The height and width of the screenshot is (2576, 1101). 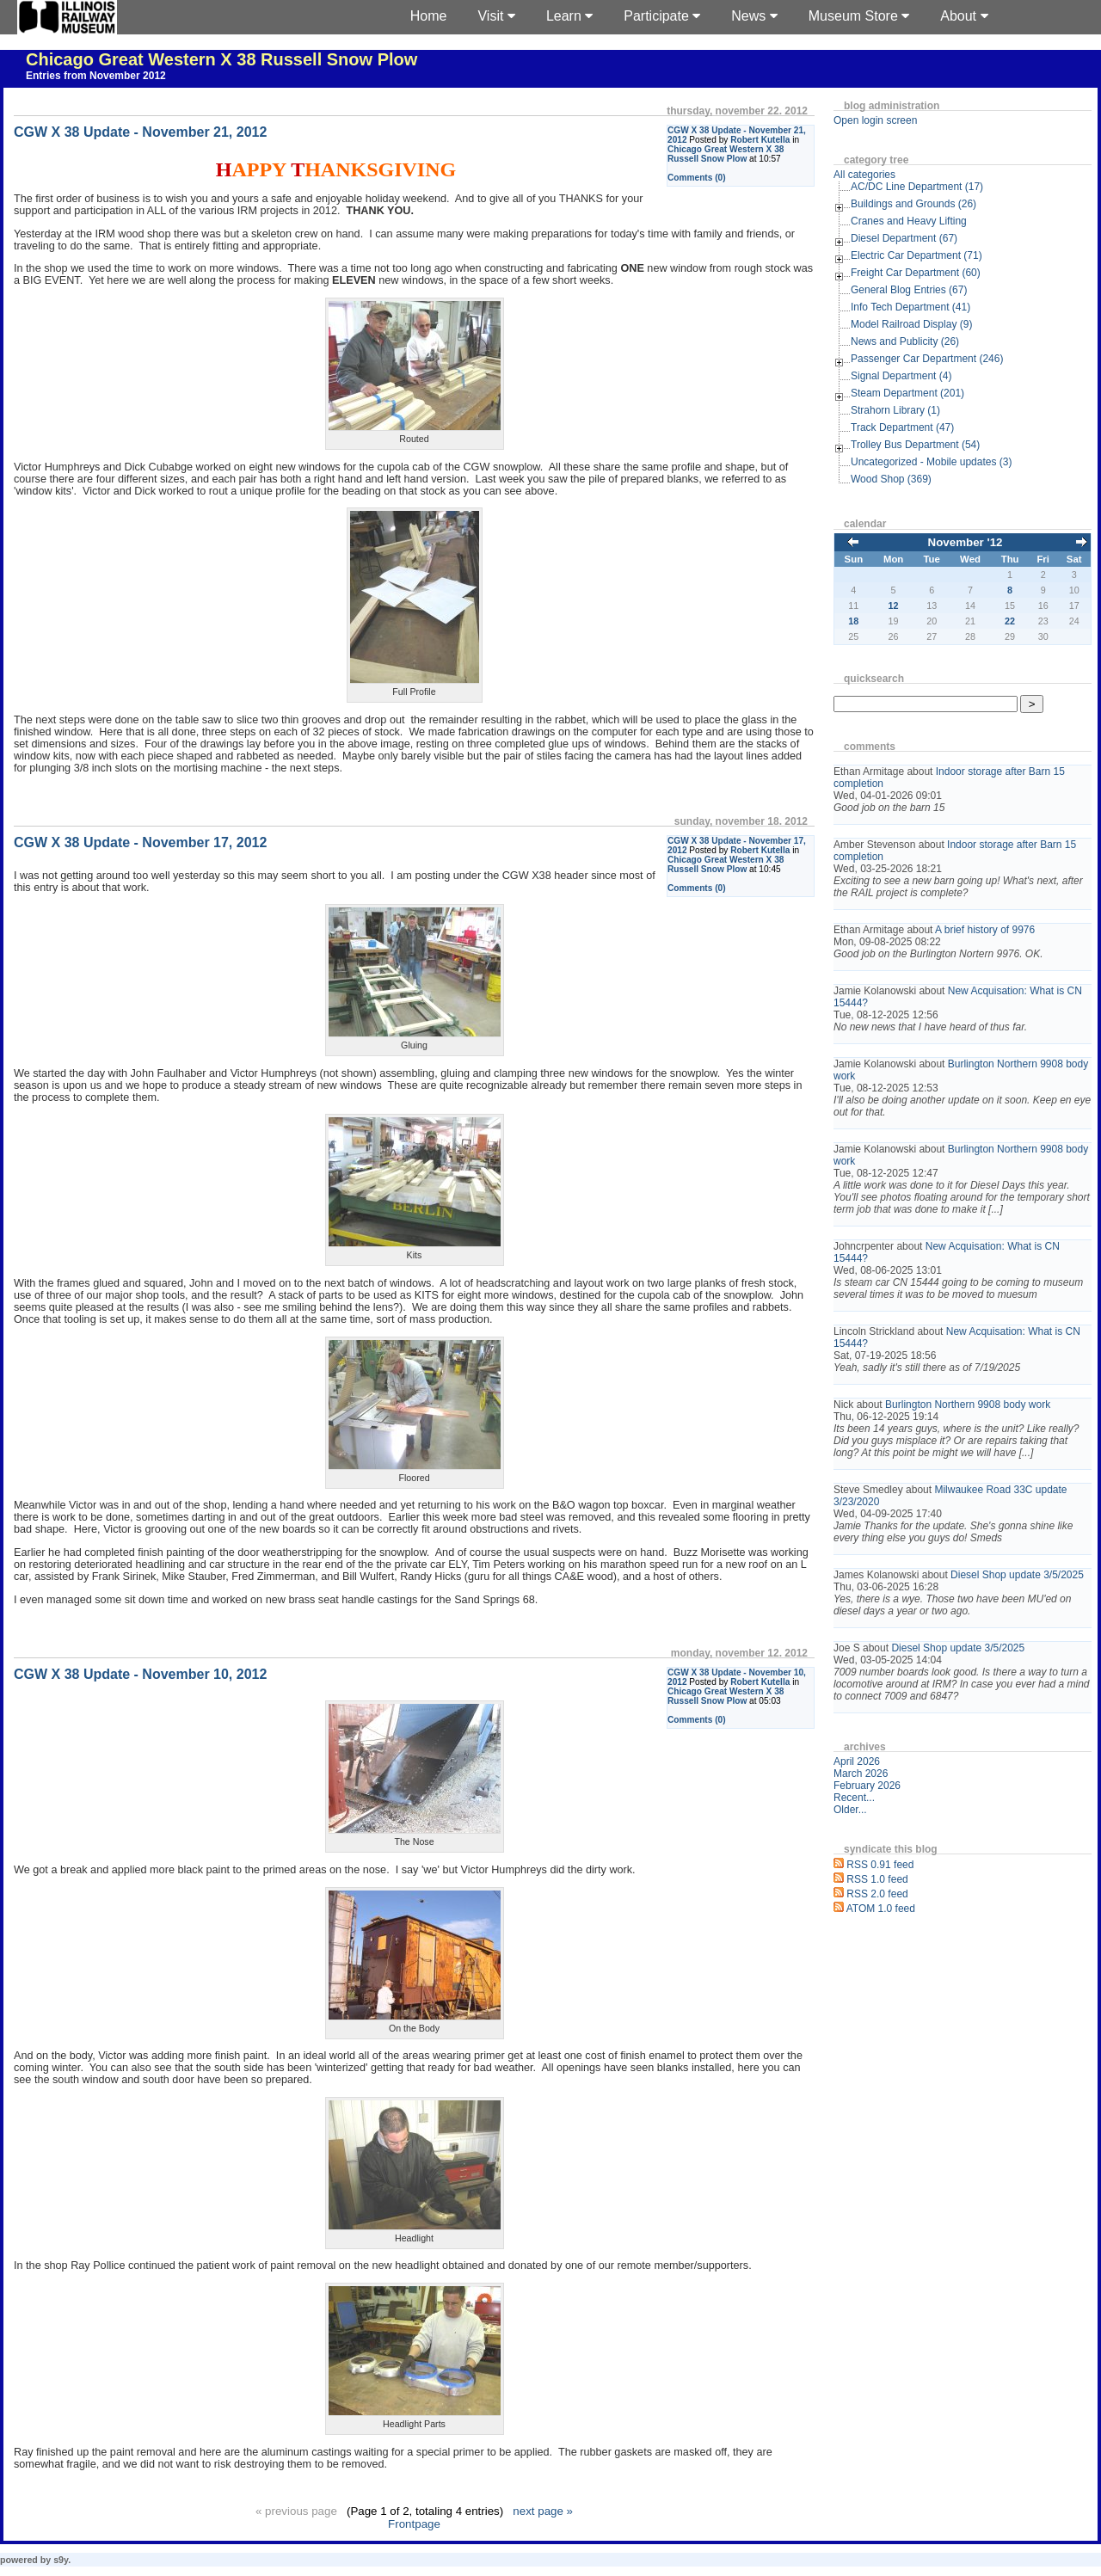 I want to click on November '12, so click(x=965, y=542).